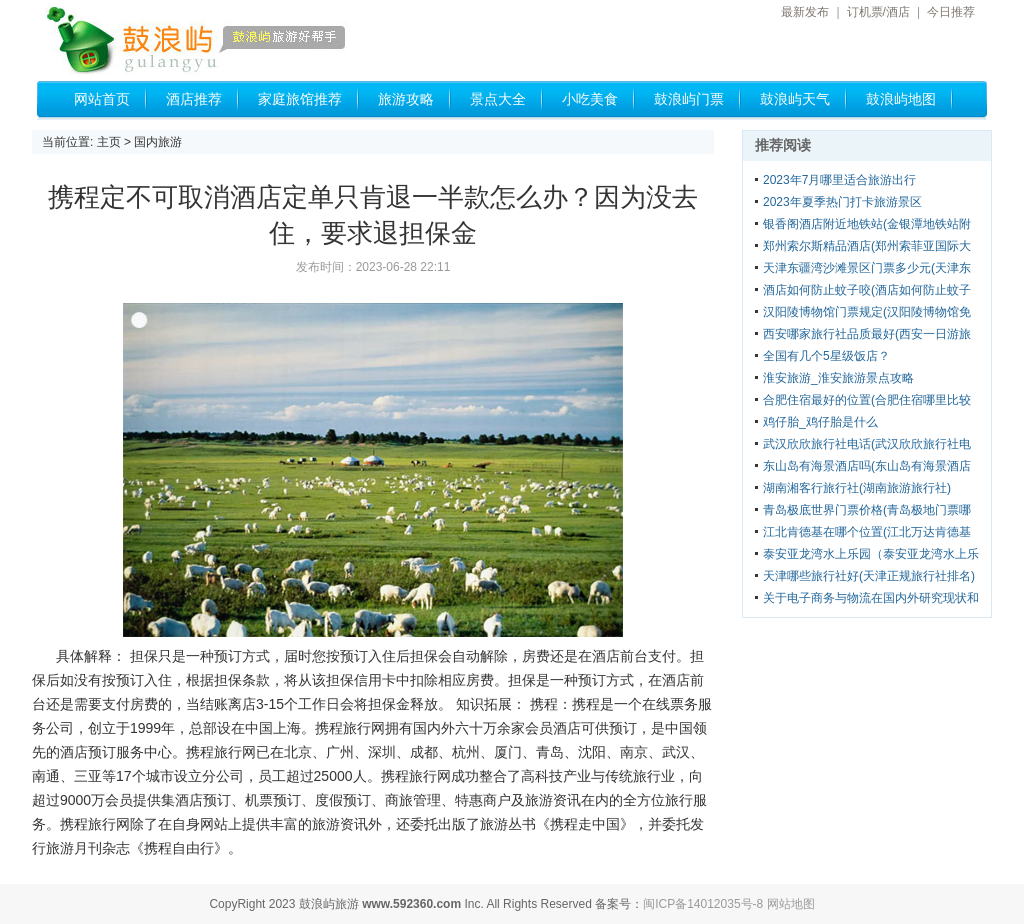  What do you see at coordinates (838, 378) in the screenshot?
I see `淮安旅游_淮安旅游景点攻略` at bounding box center [838, 378].